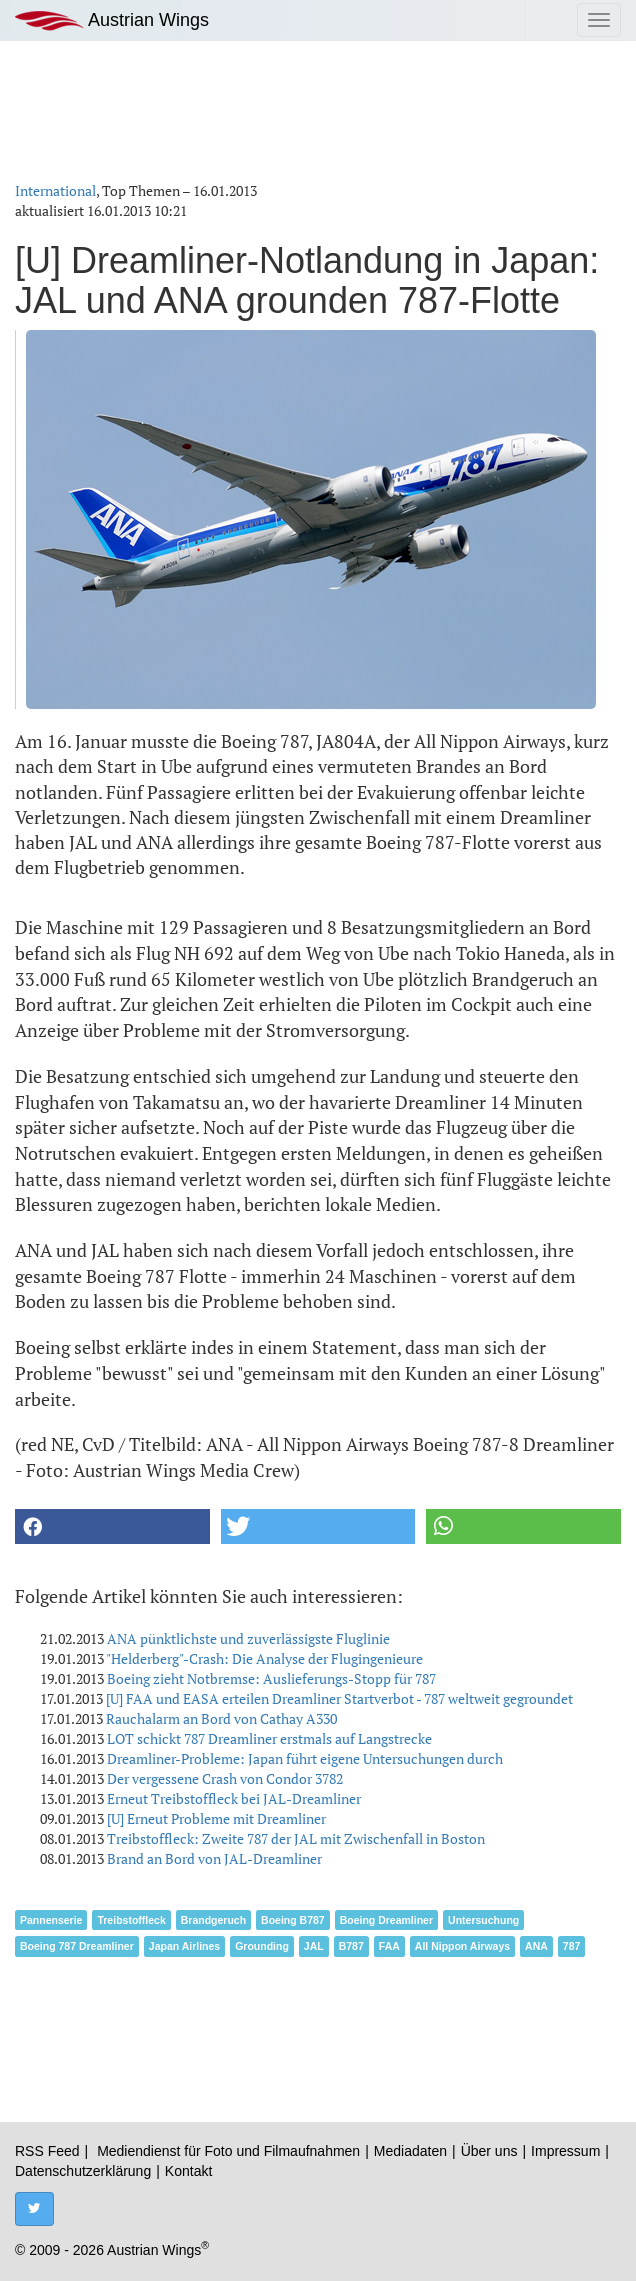 The height and width of the screenshot is (2281, 636). What do you see at coordinates (572, 1946) in the screenshot?
I see `787` at bounding box center [572, 1946].